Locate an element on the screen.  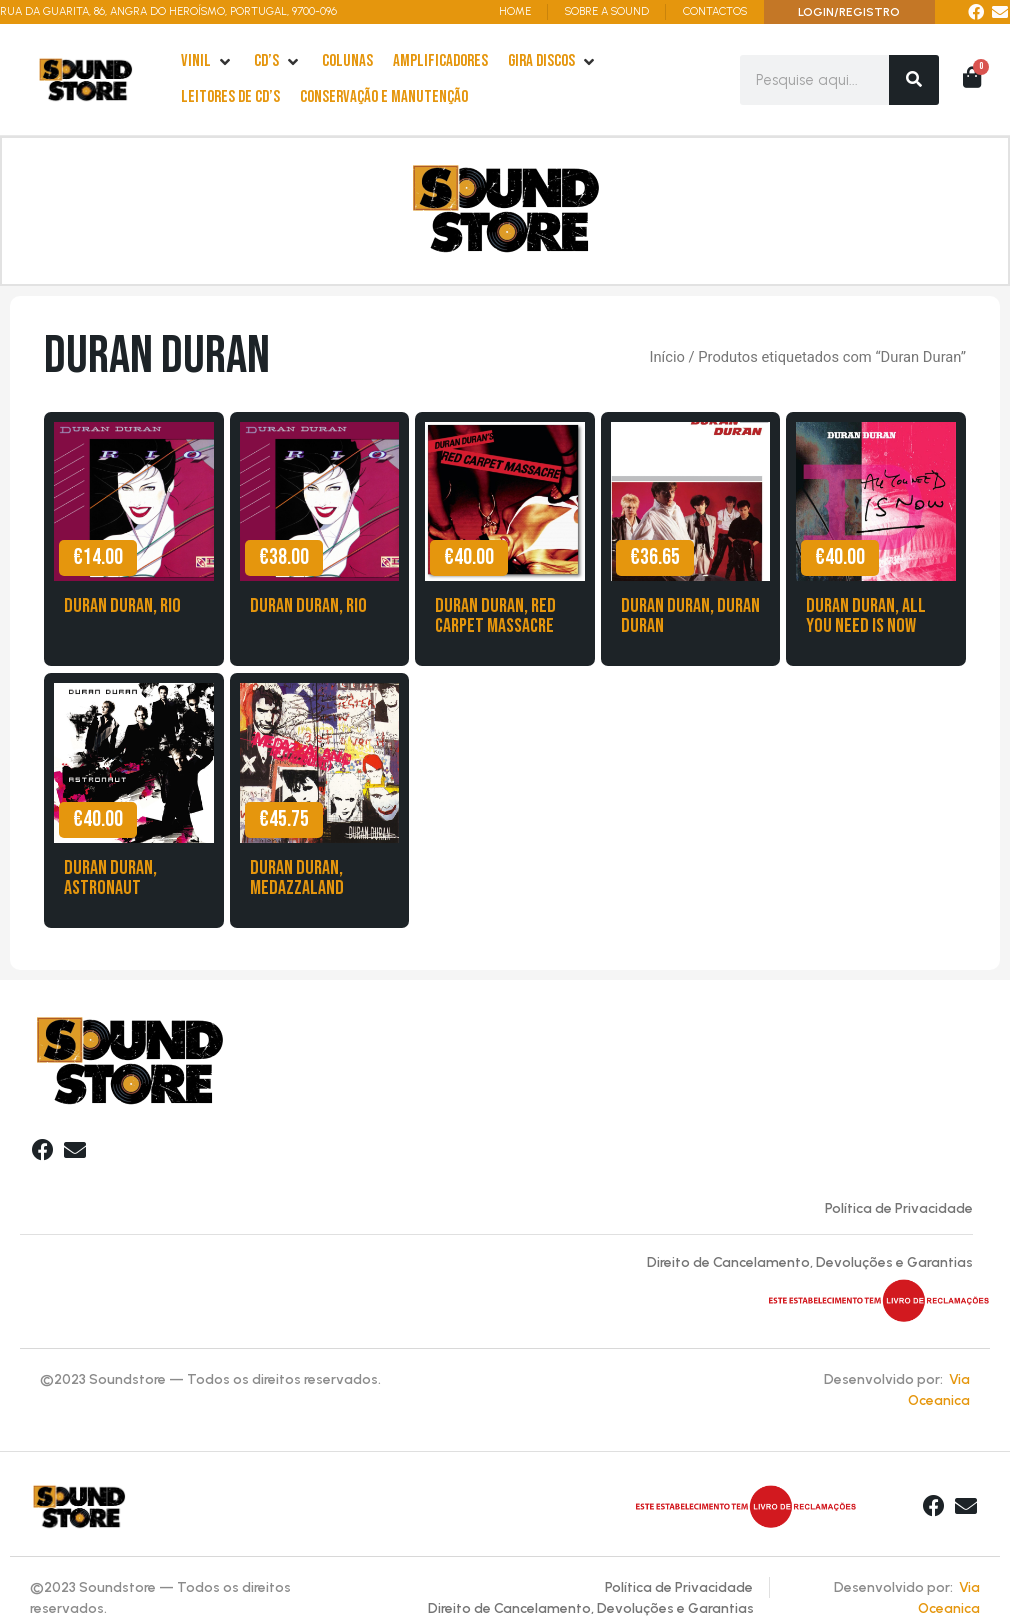
[Gira Discos] is located at coordinates (553, 62).